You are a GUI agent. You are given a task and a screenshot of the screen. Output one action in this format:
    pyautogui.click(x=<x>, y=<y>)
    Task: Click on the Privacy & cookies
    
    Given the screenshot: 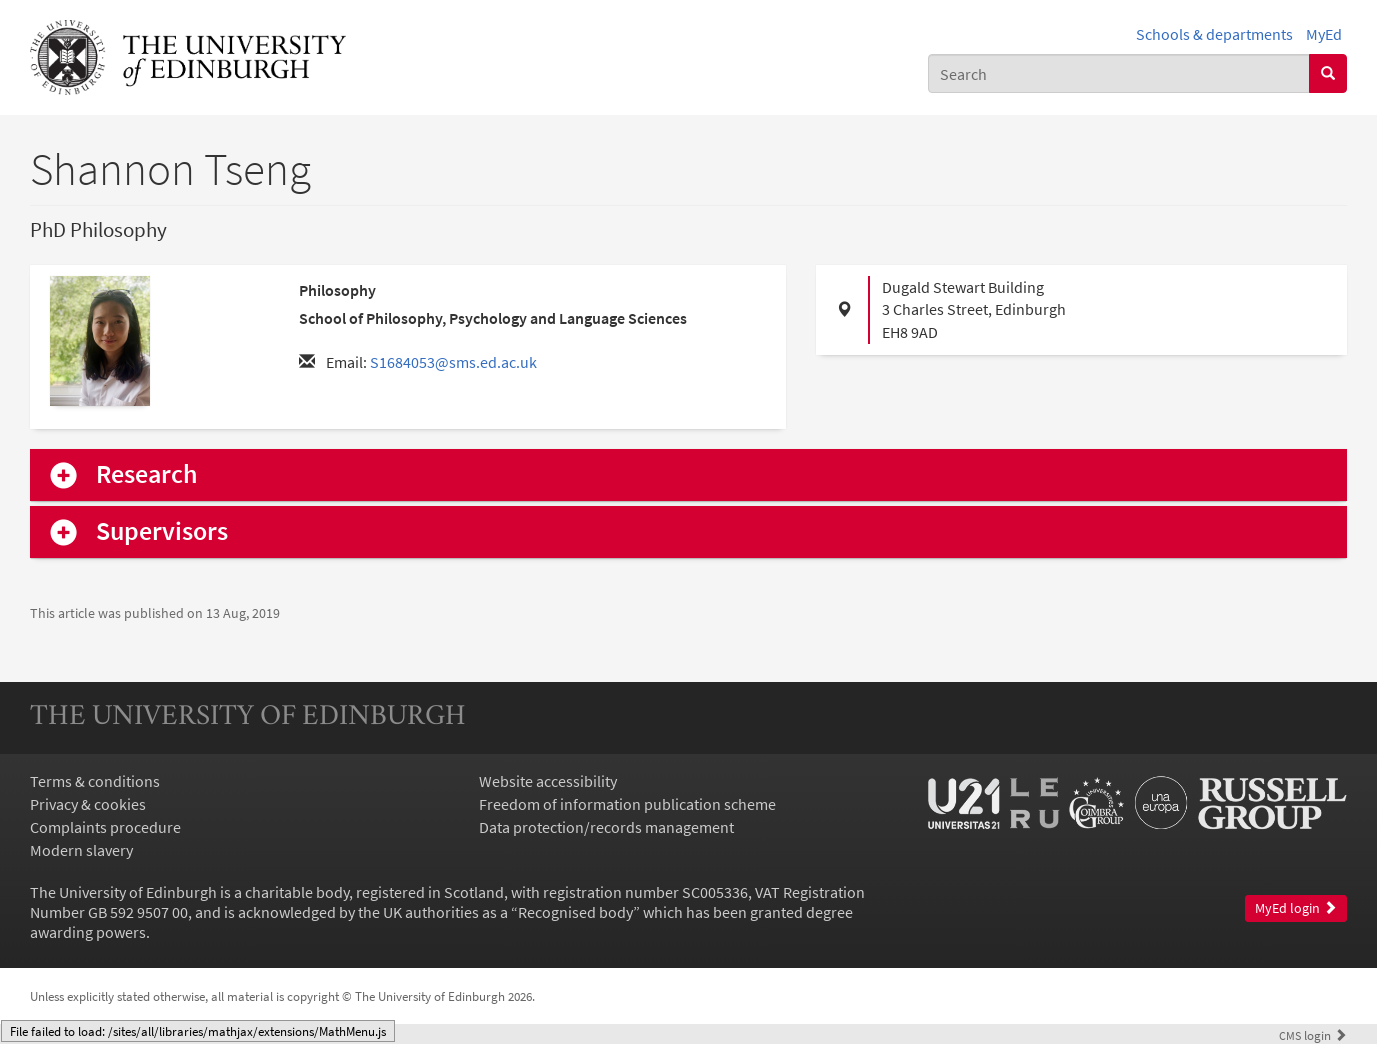 What is the action you would take?
    pyautogui.click(x=88, y=804)
    